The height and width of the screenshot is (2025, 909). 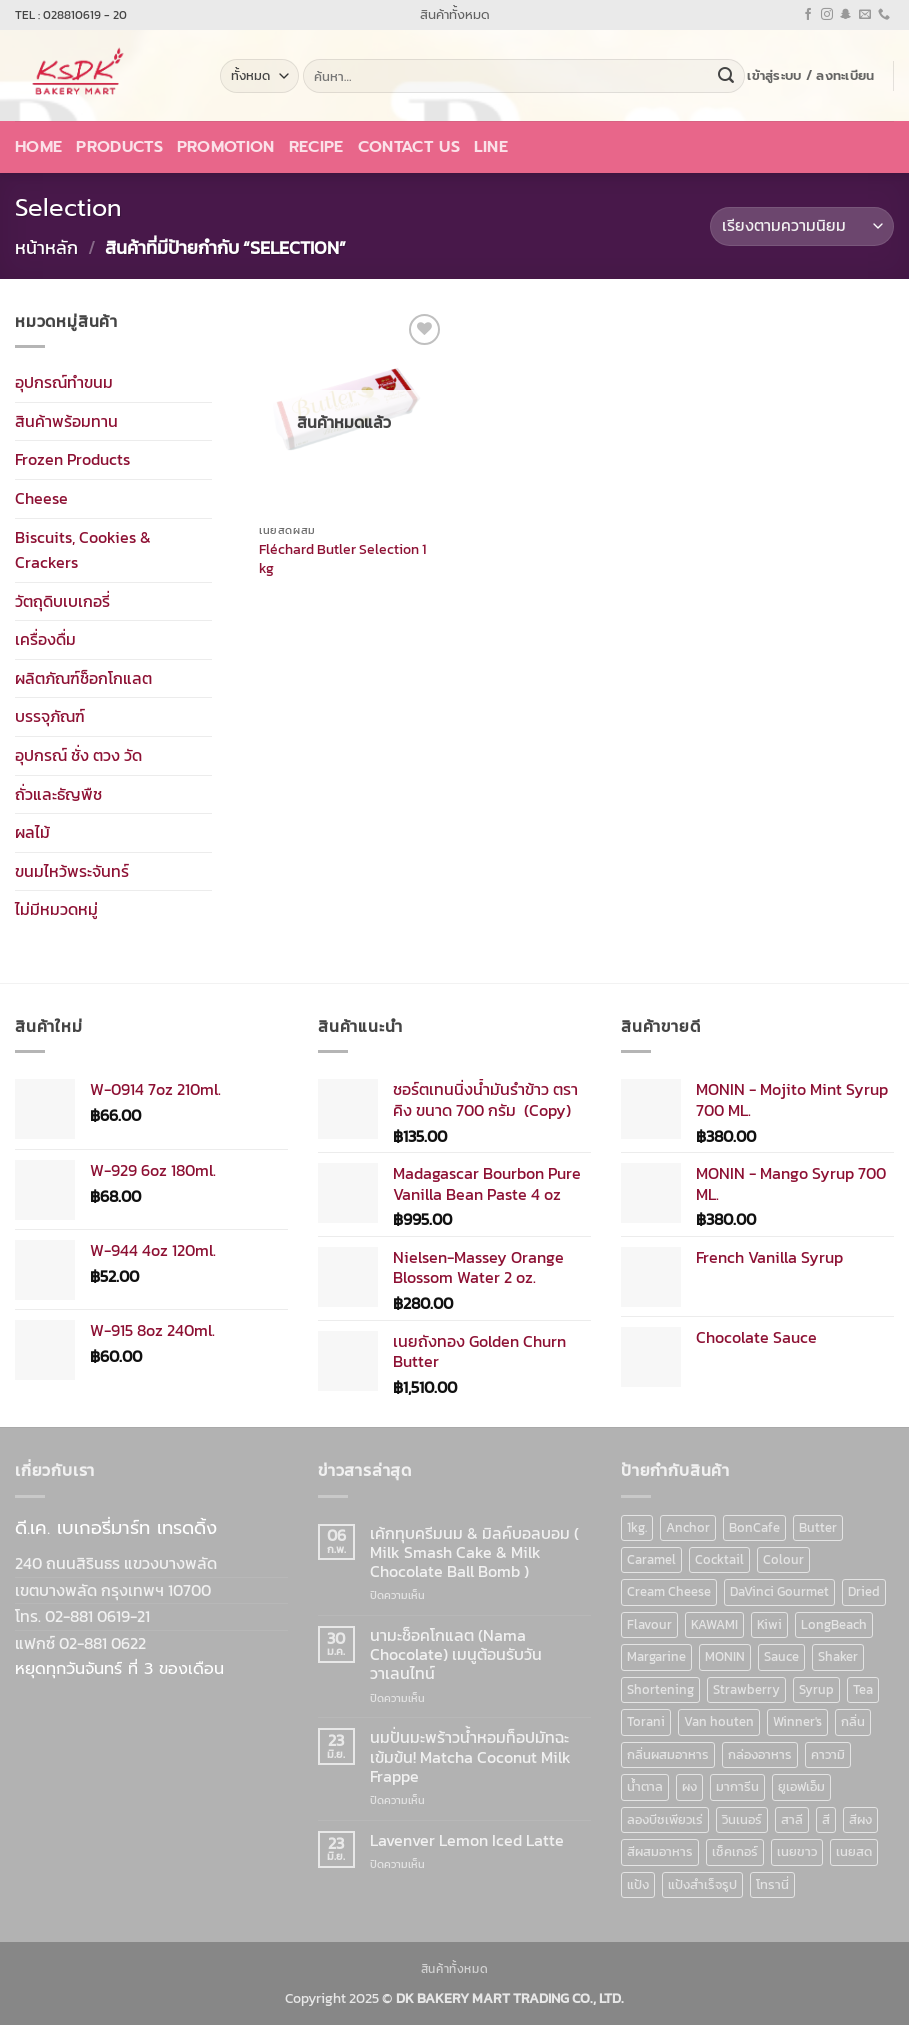 What do you see at coordinates (637, 1527) in the screenshot?
I see `1kg. [1kg. (9 สินค้า)]` at bounding box center [637, 1527].